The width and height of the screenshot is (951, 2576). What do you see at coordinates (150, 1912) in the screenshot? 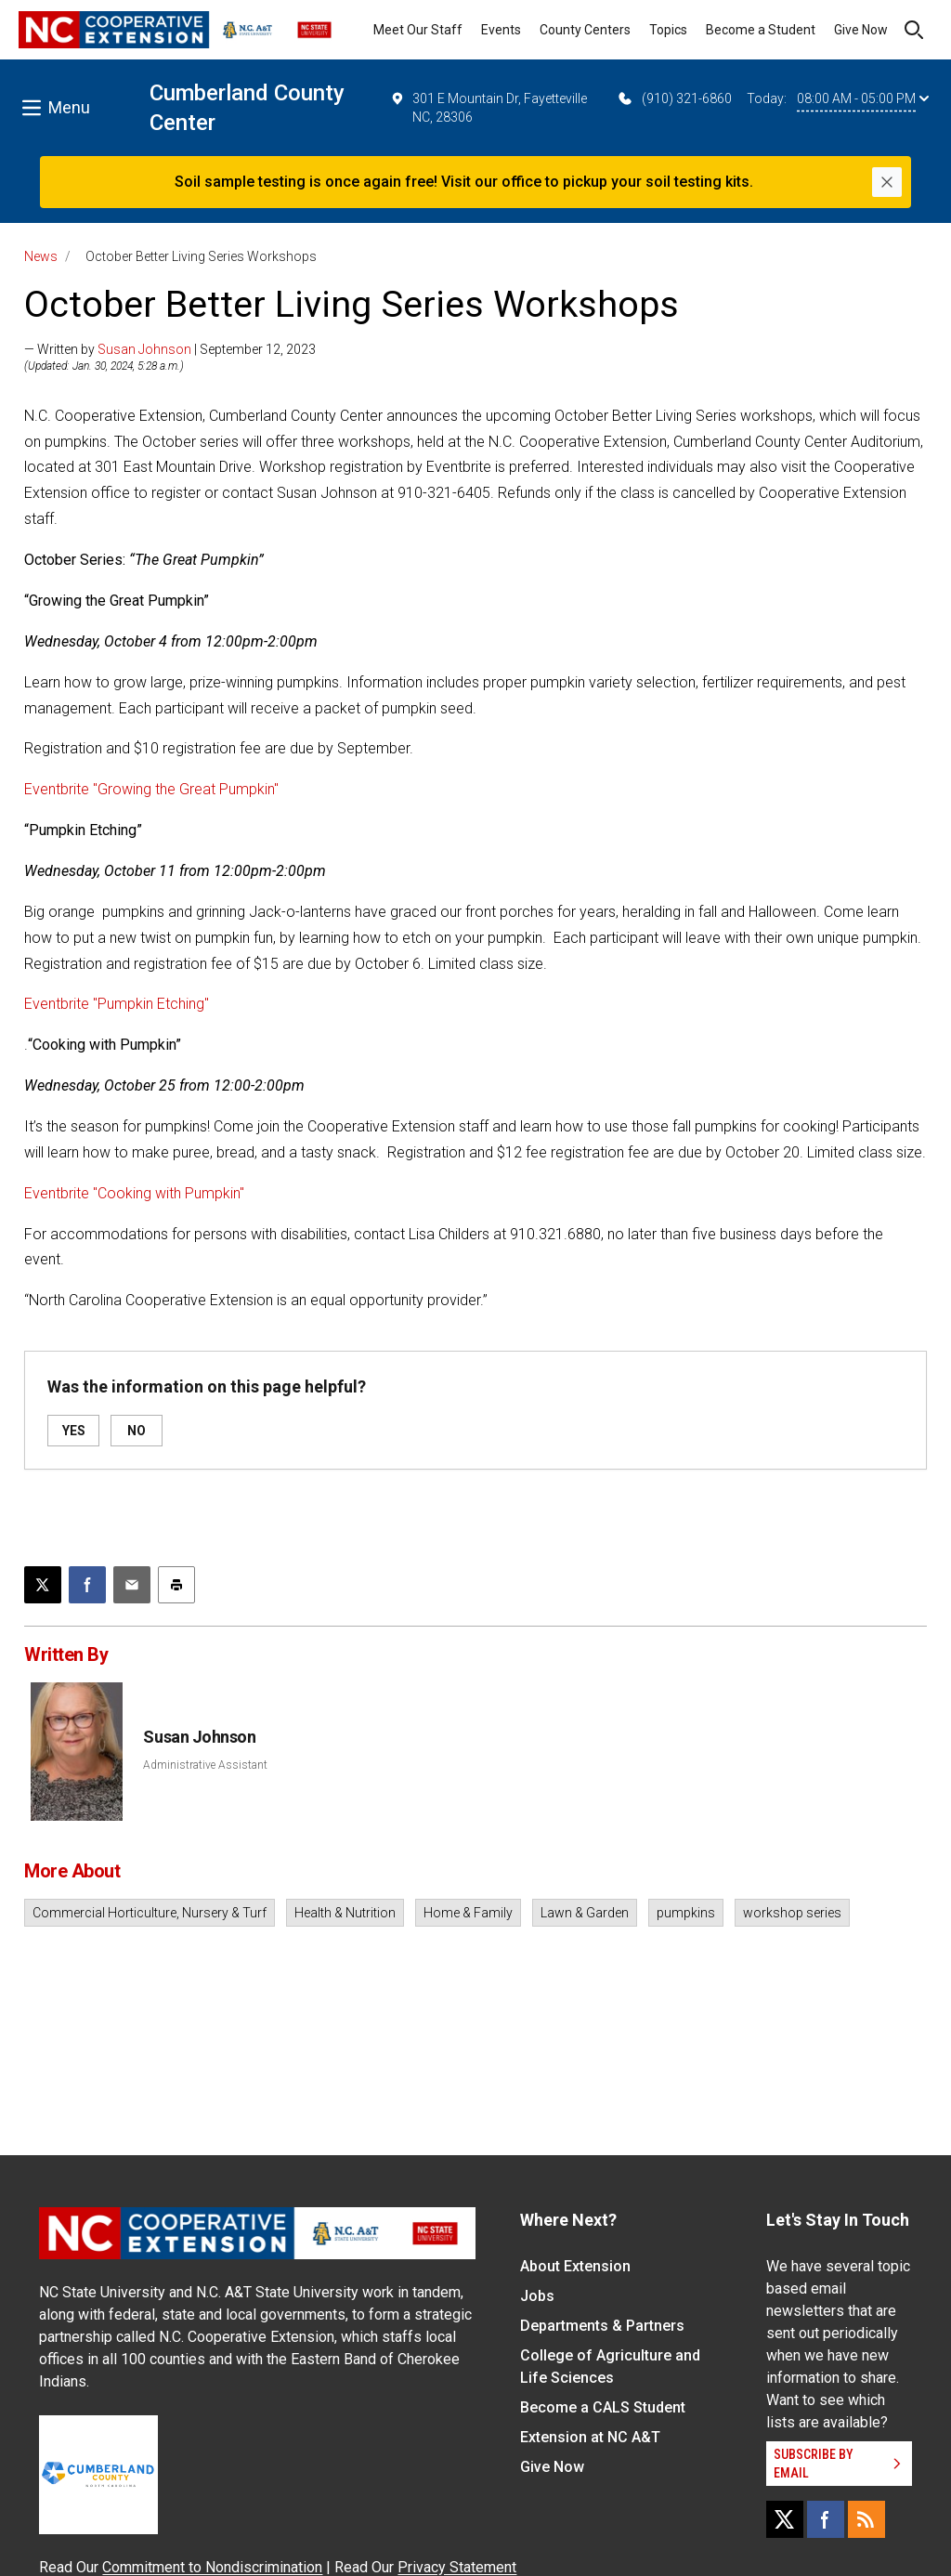
I see `Commercial Horticulture, Nursery & Turf` at bounding box center [150, 1912].